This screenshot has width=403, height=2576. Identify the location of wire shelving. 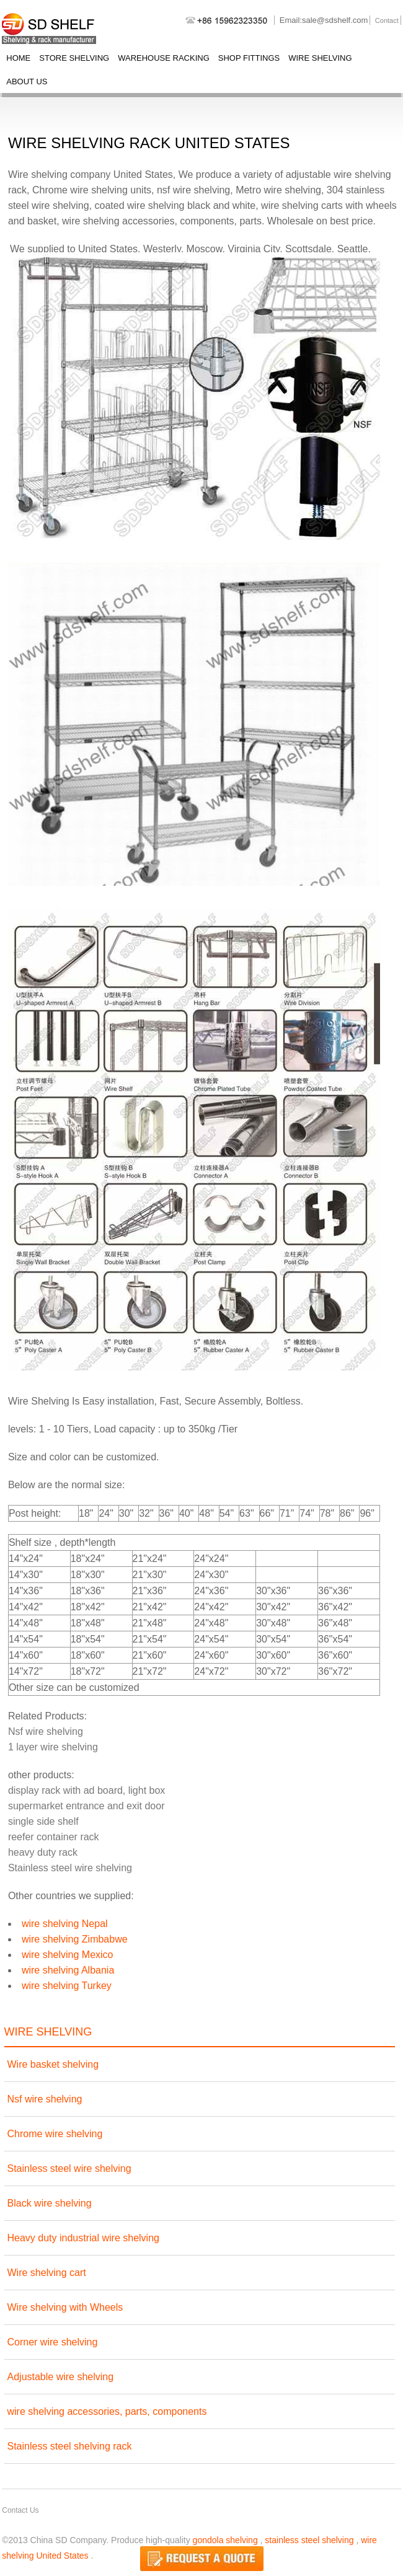
(320, 58).